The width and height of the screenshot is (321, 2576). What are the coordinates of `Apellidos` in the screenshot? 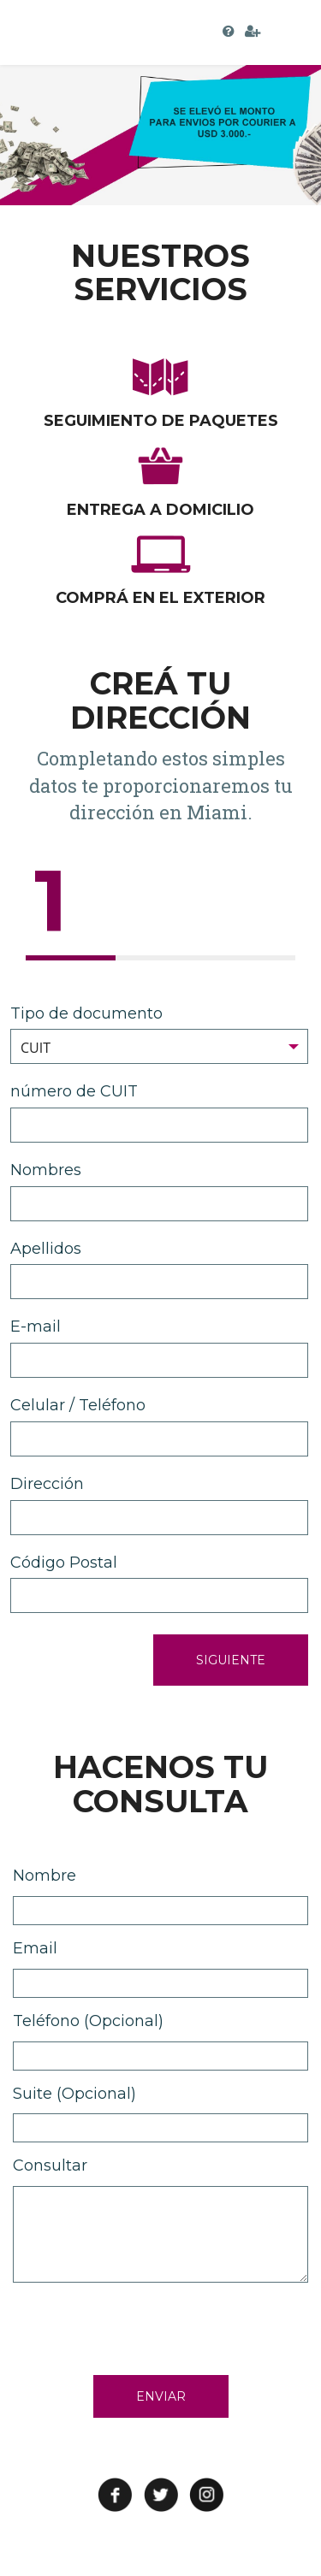 It's located at (45, 1248).